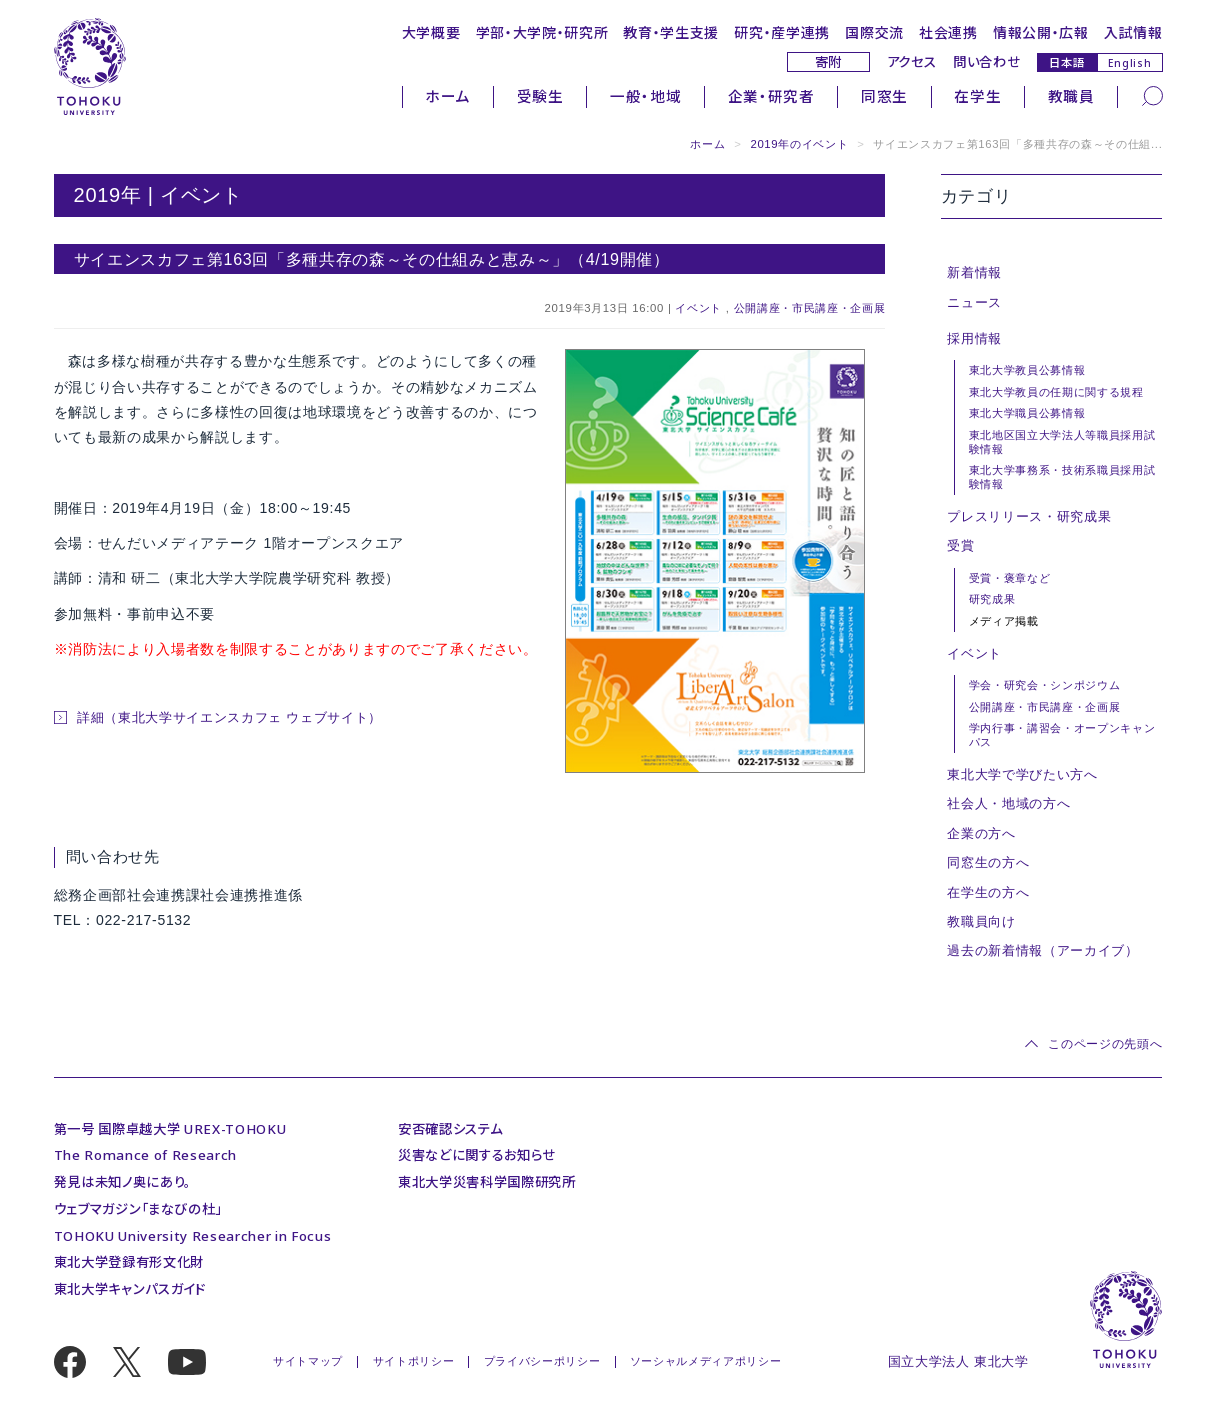  What do you see at coordinates (981, 833) in the screenshot?
I see `企業の方へ` at bounding box center [981, 833].